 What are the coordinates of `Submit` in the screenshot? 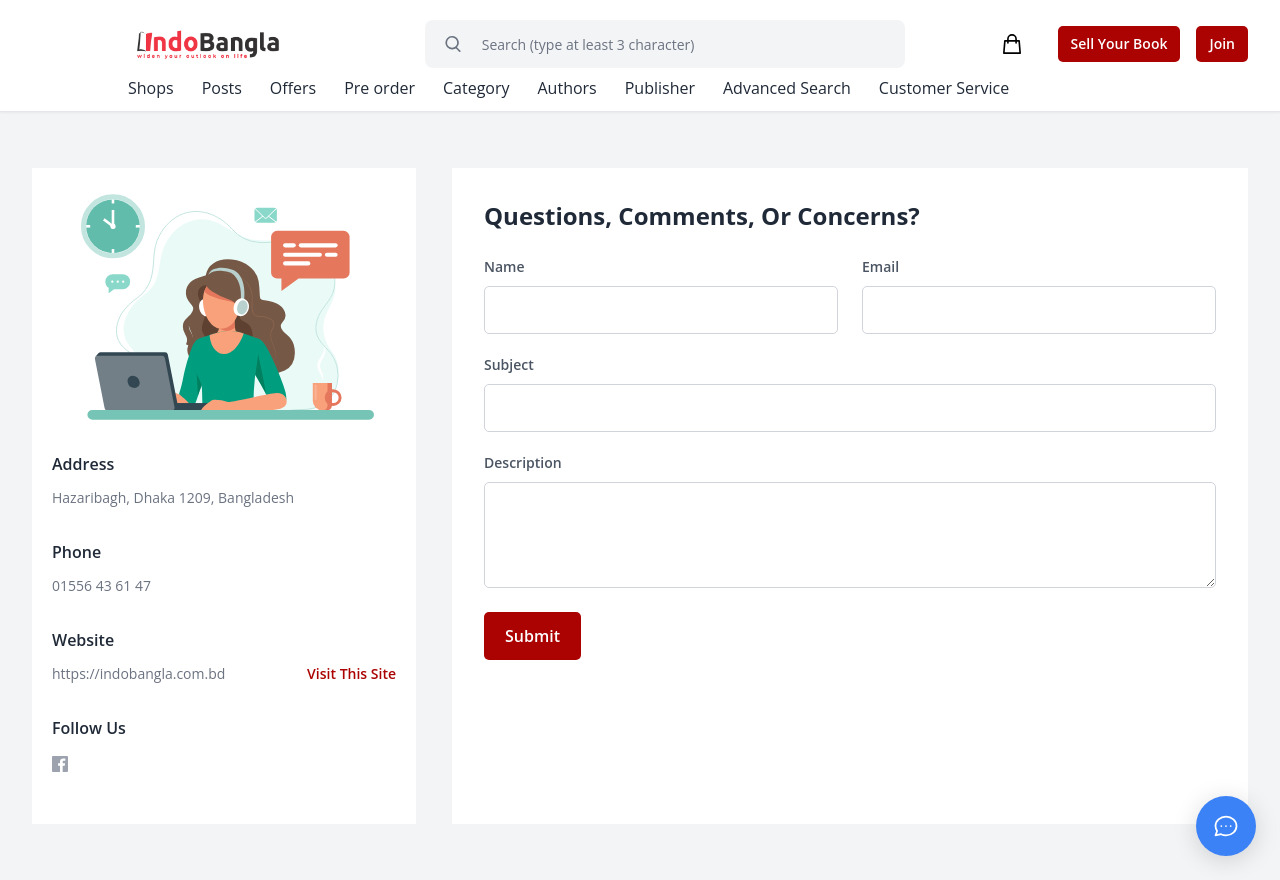 It's located at (532, 636).